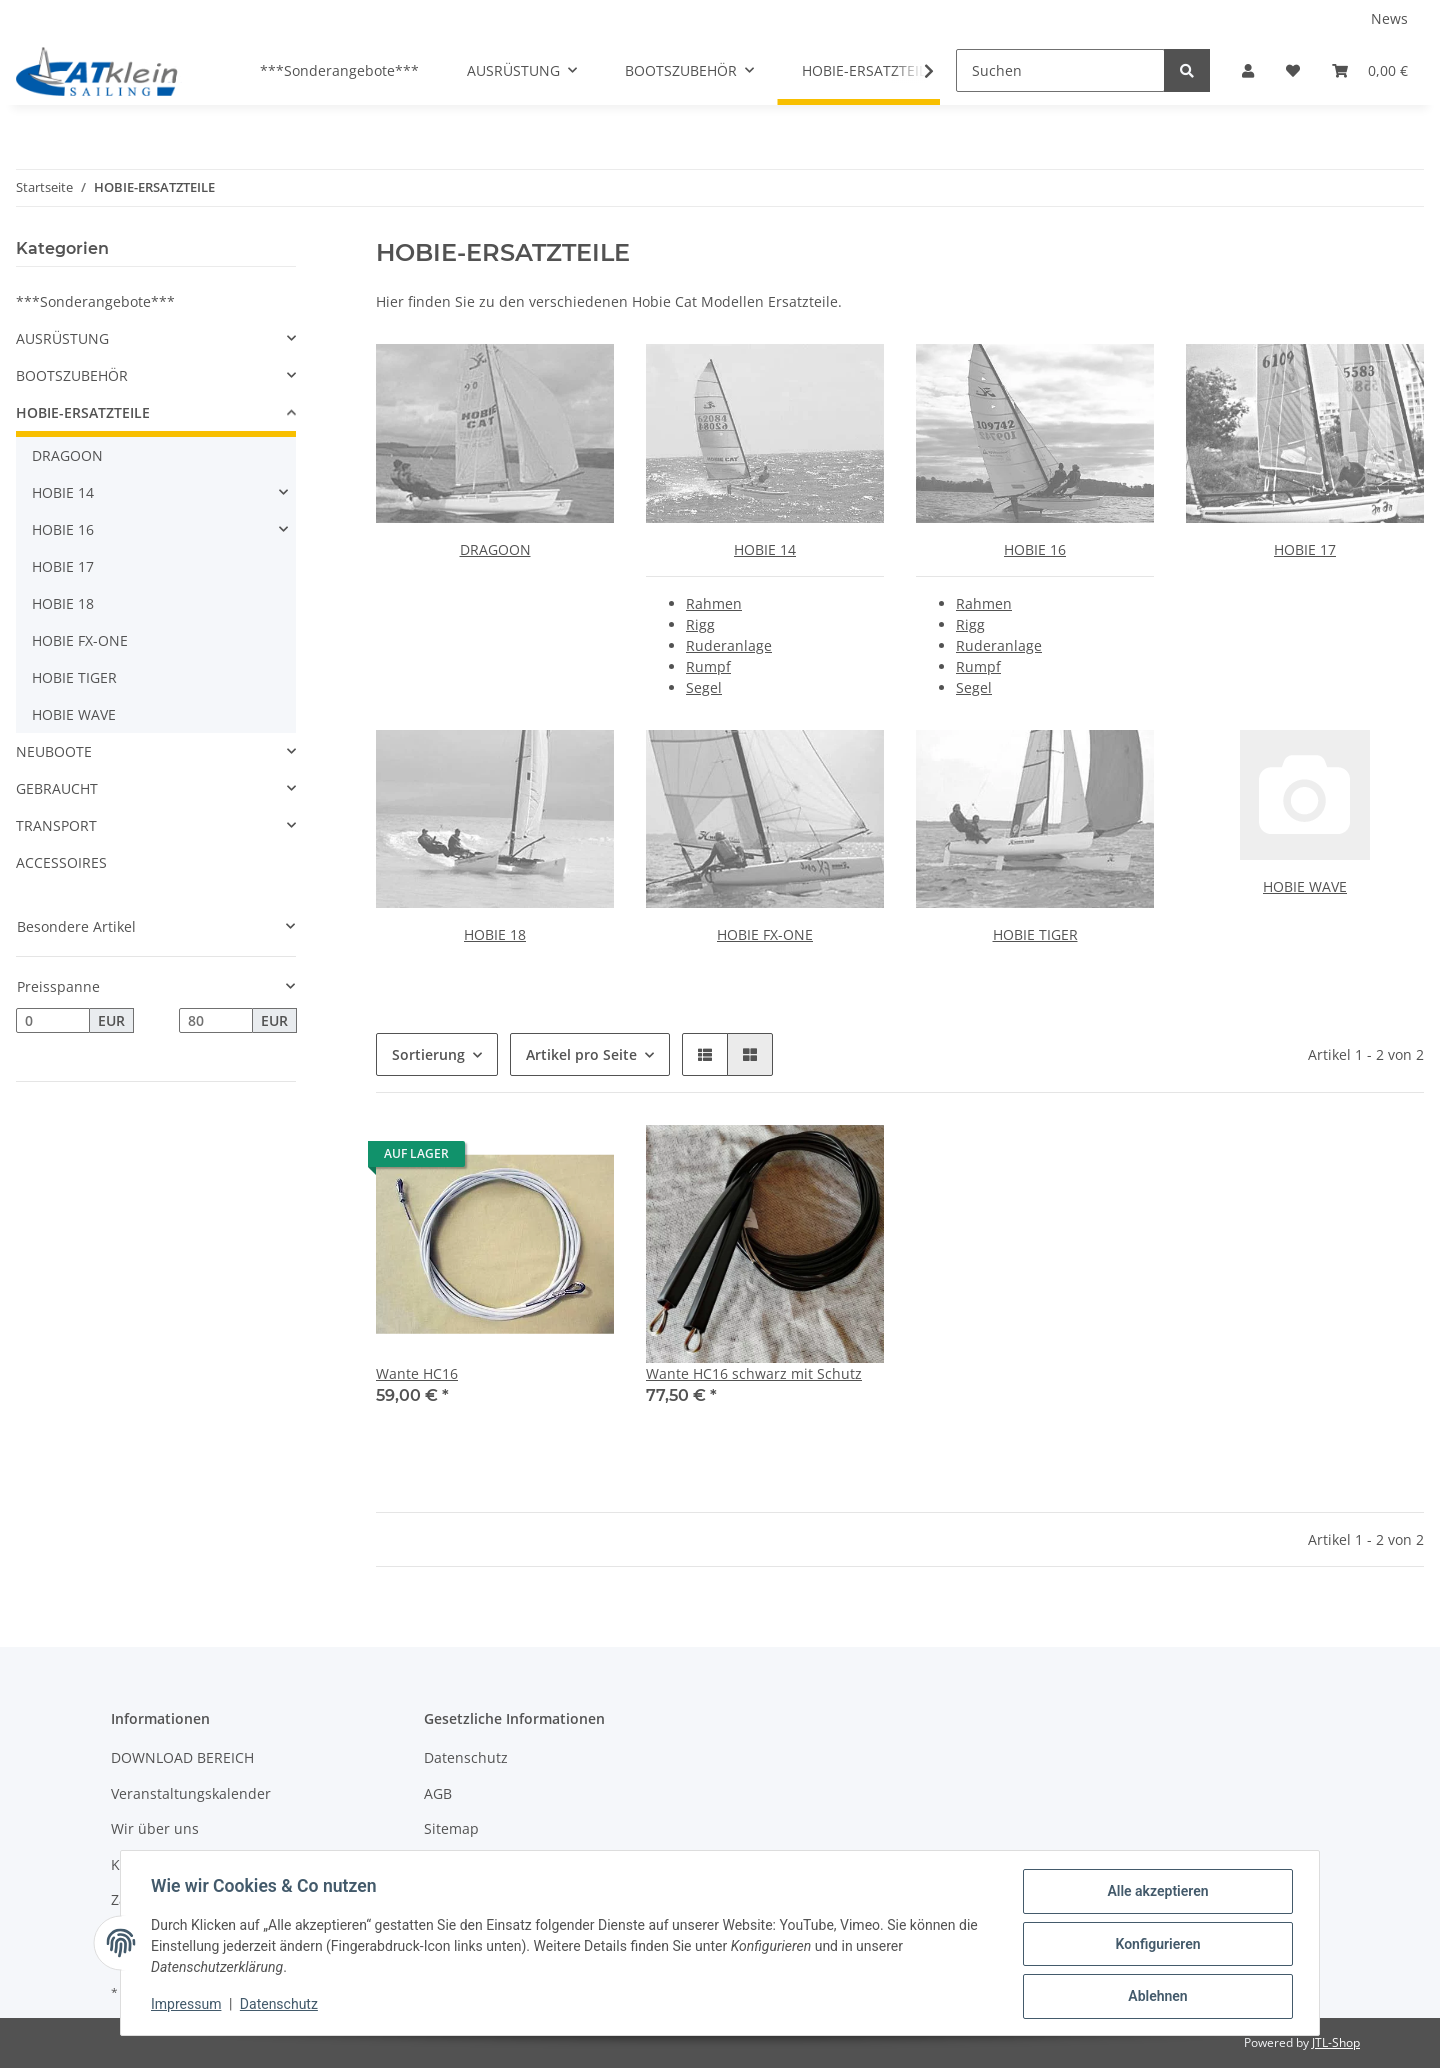  Describe the element at coordinates (57, 788) in the screenshot. I see `GEBRAUCHT` at that location.